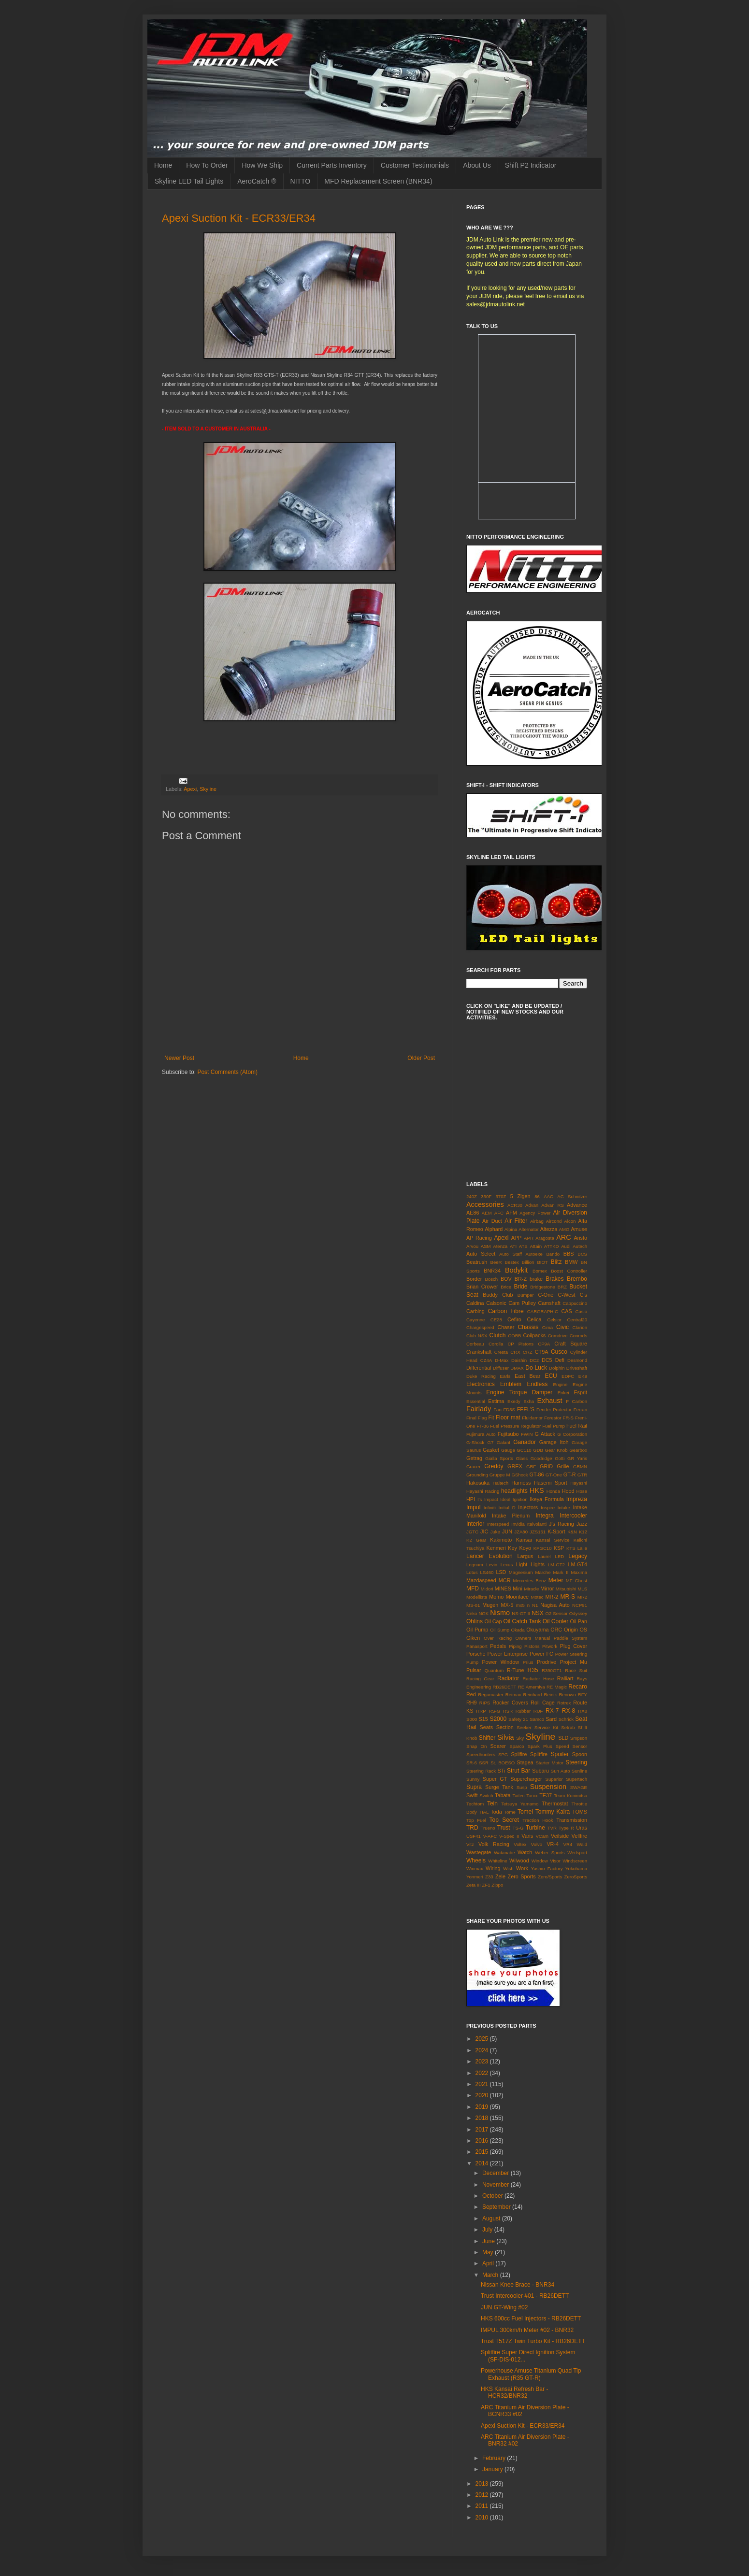 This screenshot has width=749, height=2576. Describe the element at coordinates (493, 1844) in the screenshot. I see `Volk Racing` at that location.